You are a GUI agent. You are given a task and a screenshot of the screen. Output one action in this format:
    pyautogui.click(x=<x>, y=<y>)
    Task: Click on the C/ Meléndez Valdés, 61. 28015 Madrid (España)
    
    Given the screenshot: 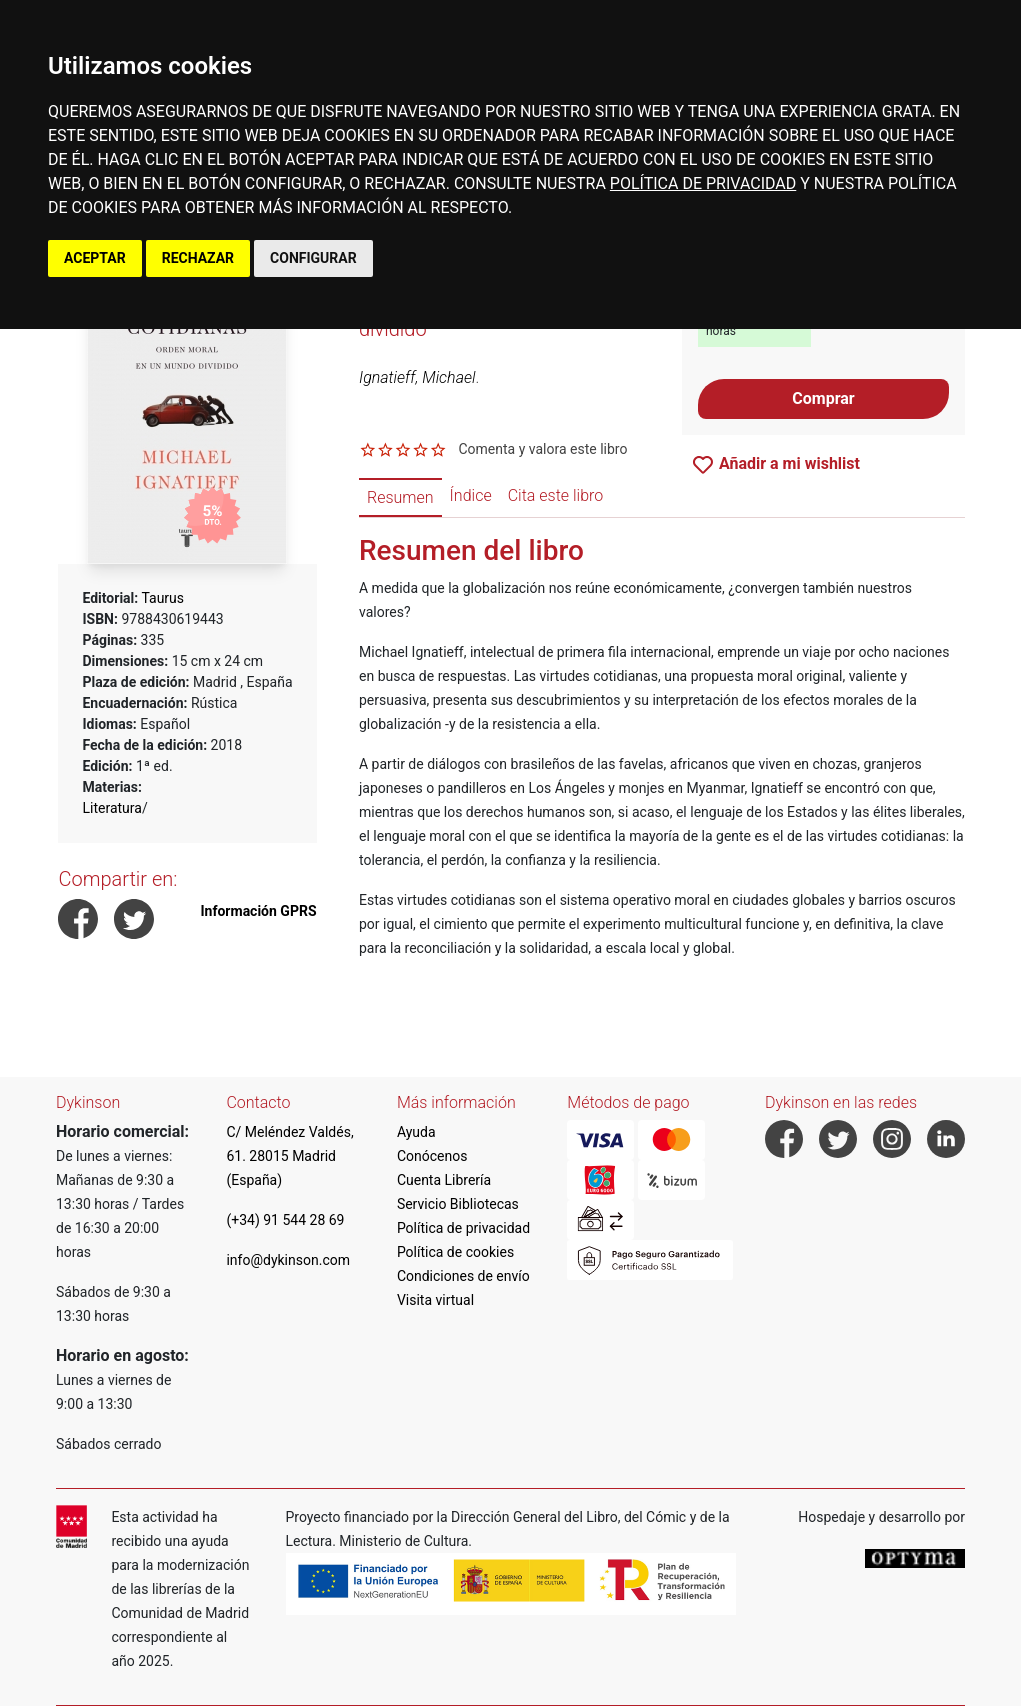 What is the action you would take?
    pyautogui.click(x=289, y=1156)
    